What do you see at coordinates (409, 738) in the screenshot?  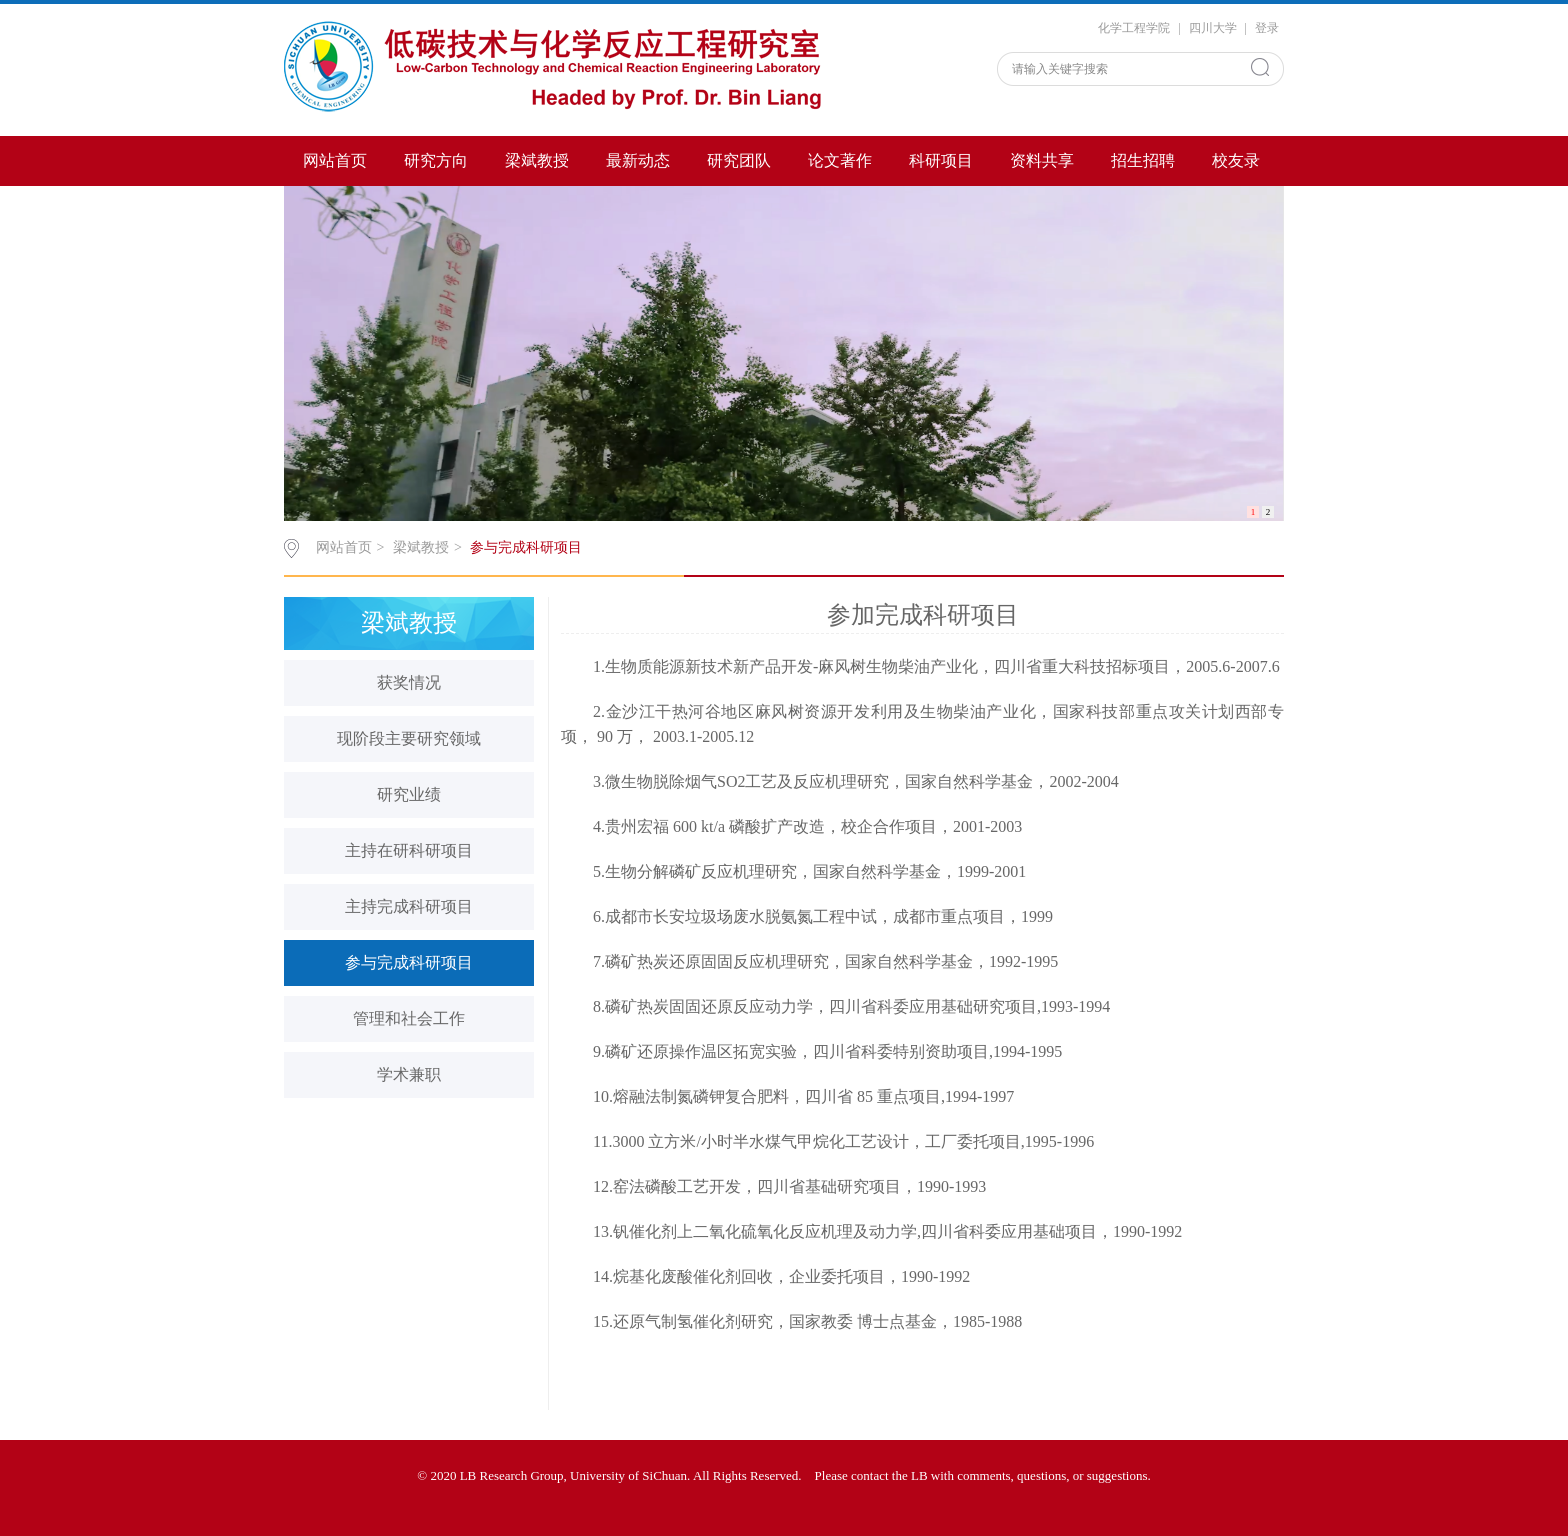 I see `现阶段主要研究领域` at bounding box center [409, 738].